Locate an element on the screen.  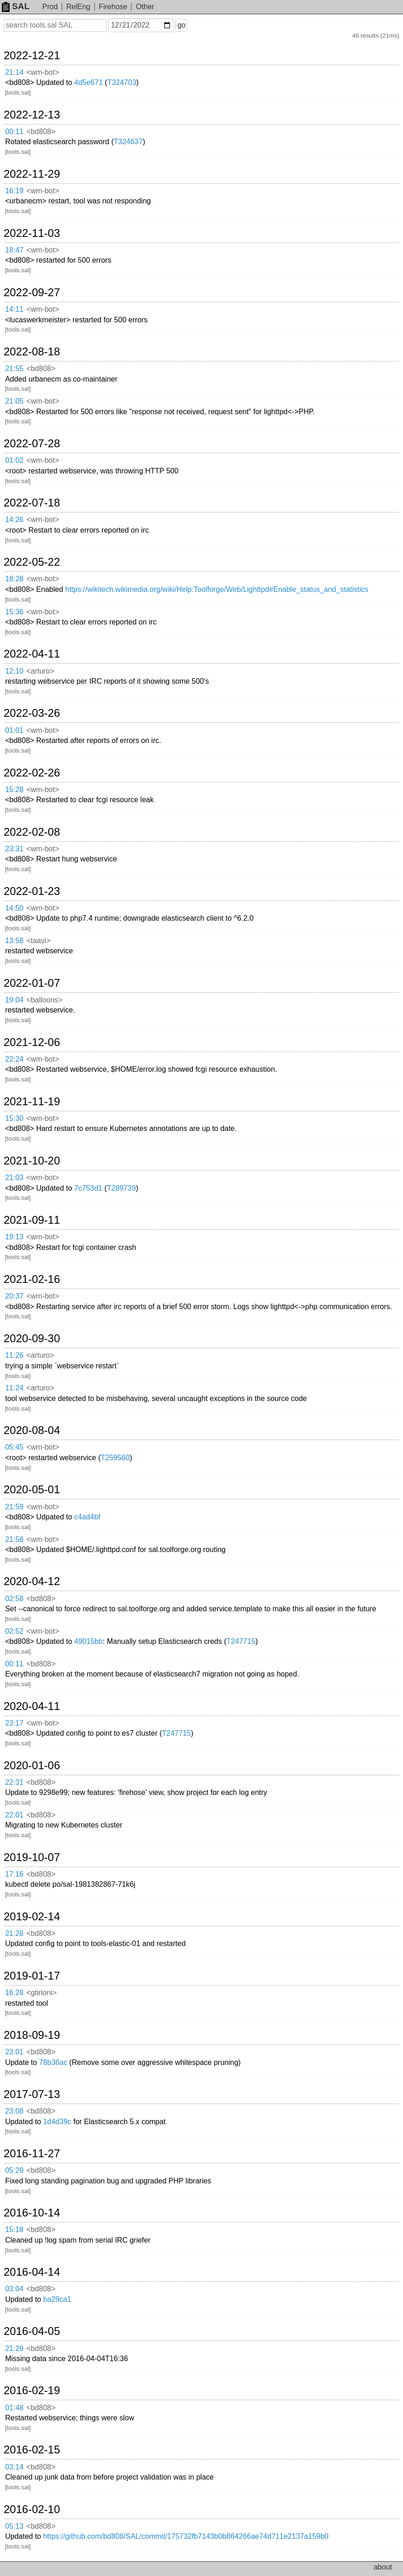
15:18 is located at coordinates (14, 2229).